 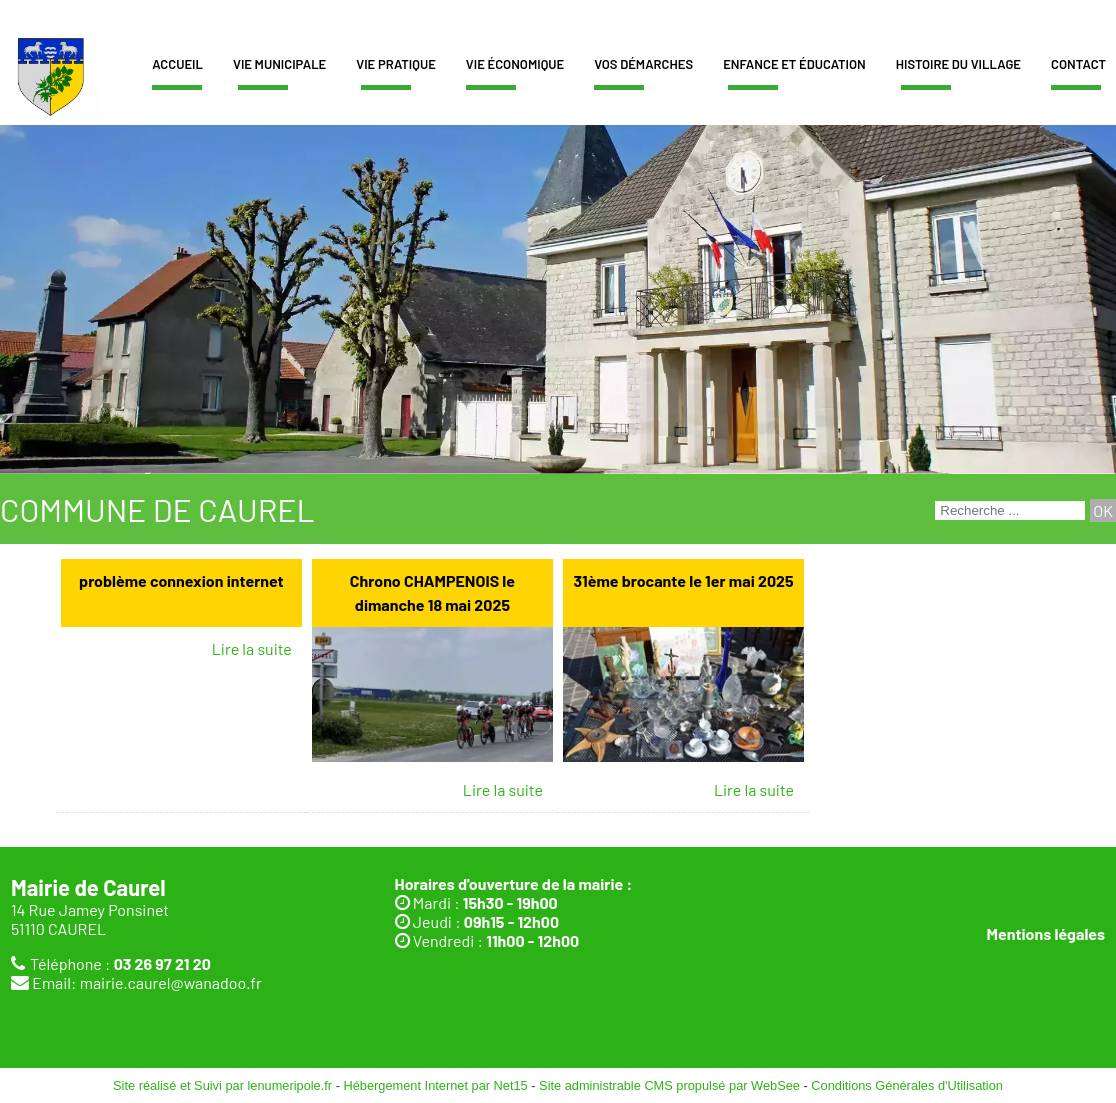 I want to click on Vie pratique, so click(x=396, y=64).